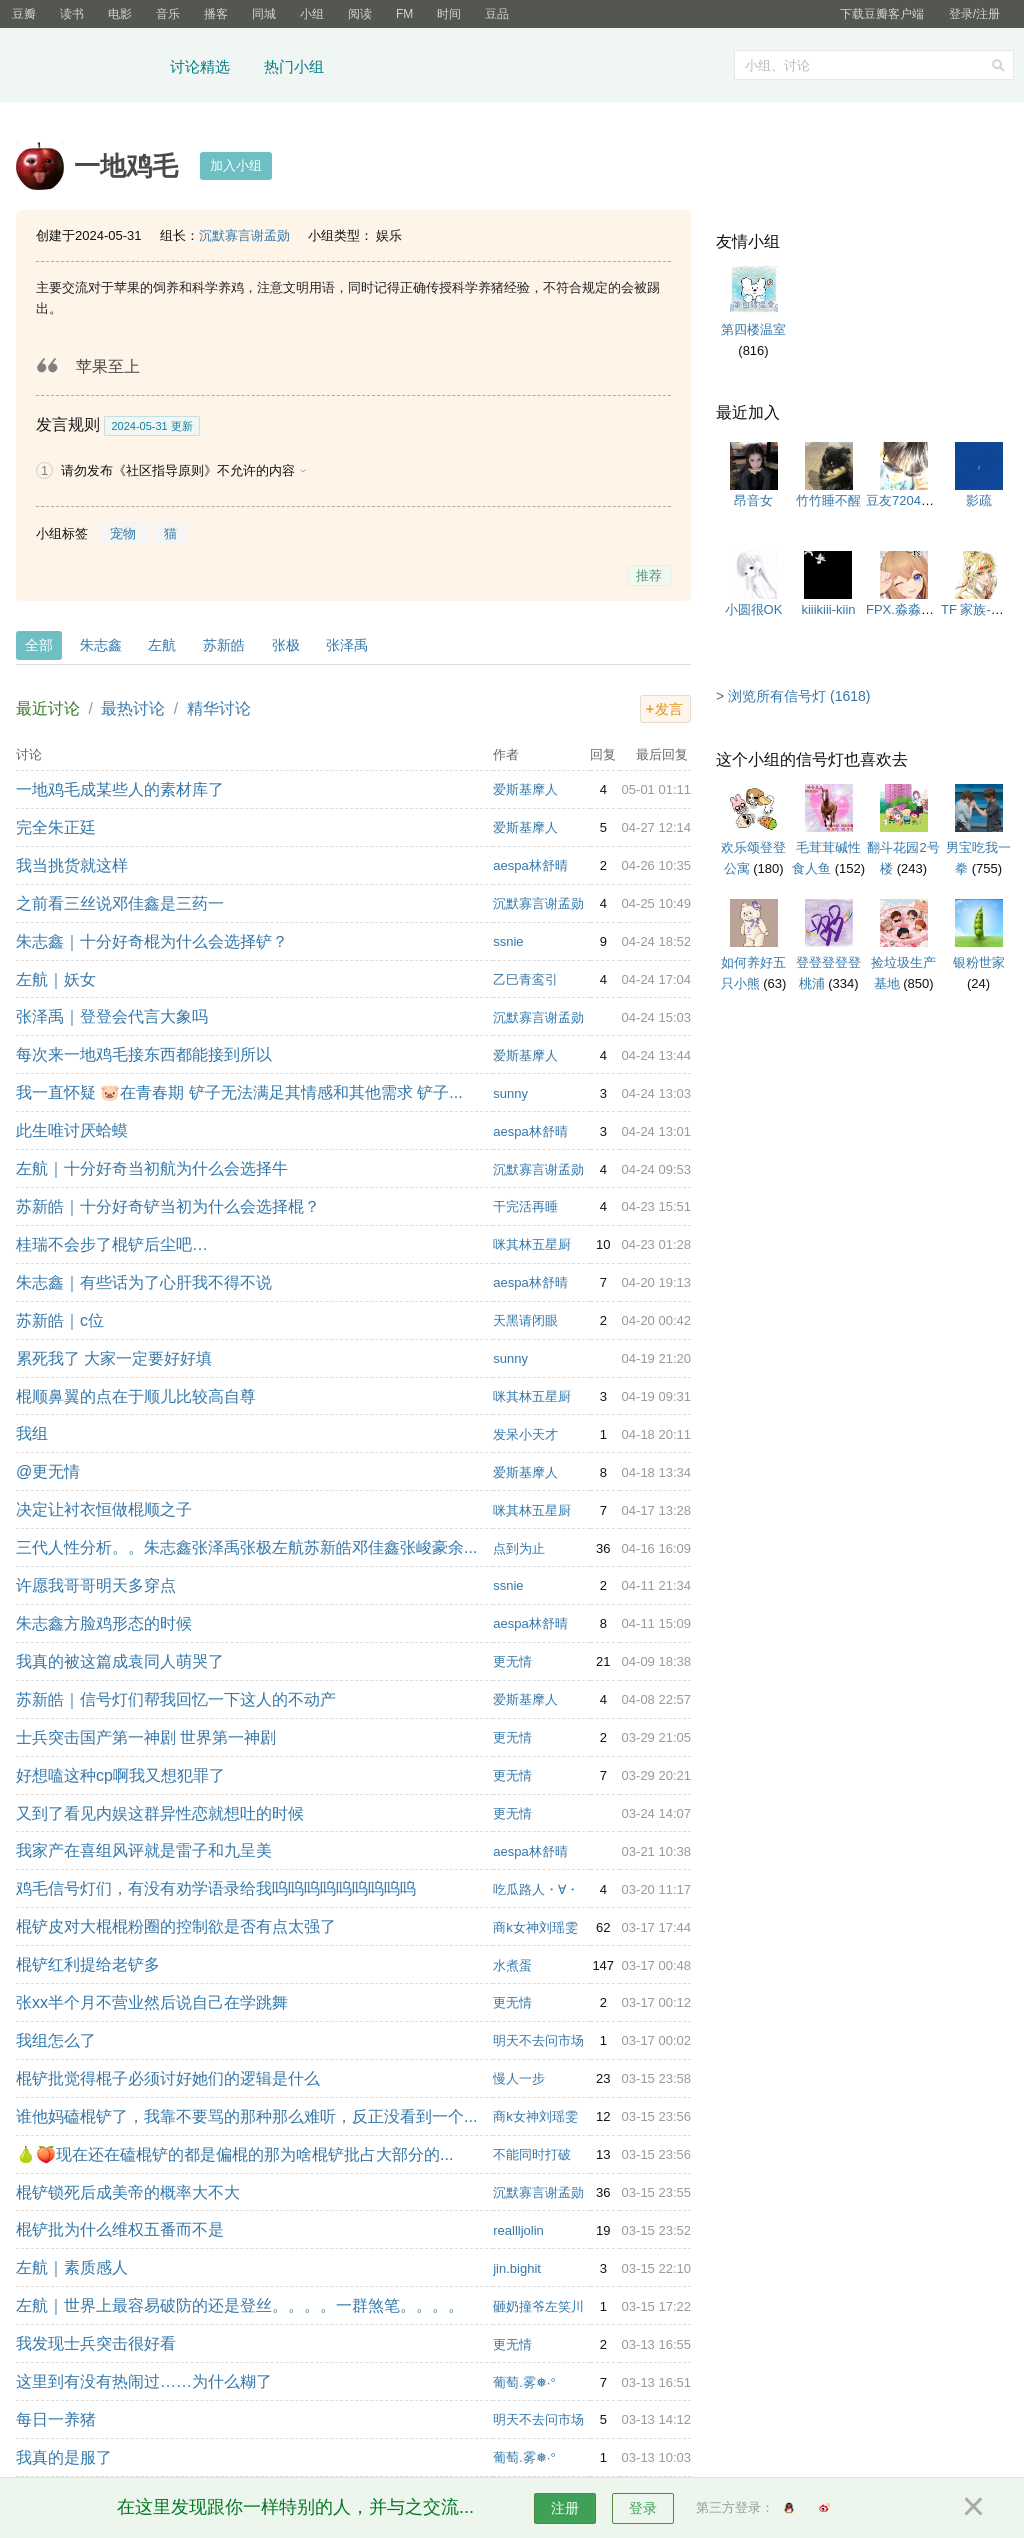  What do you see at coordinates (72, 1130) in the screenshot?
I see `此生唯讨厌蛤蟆` at bounding box center [72, 1130].